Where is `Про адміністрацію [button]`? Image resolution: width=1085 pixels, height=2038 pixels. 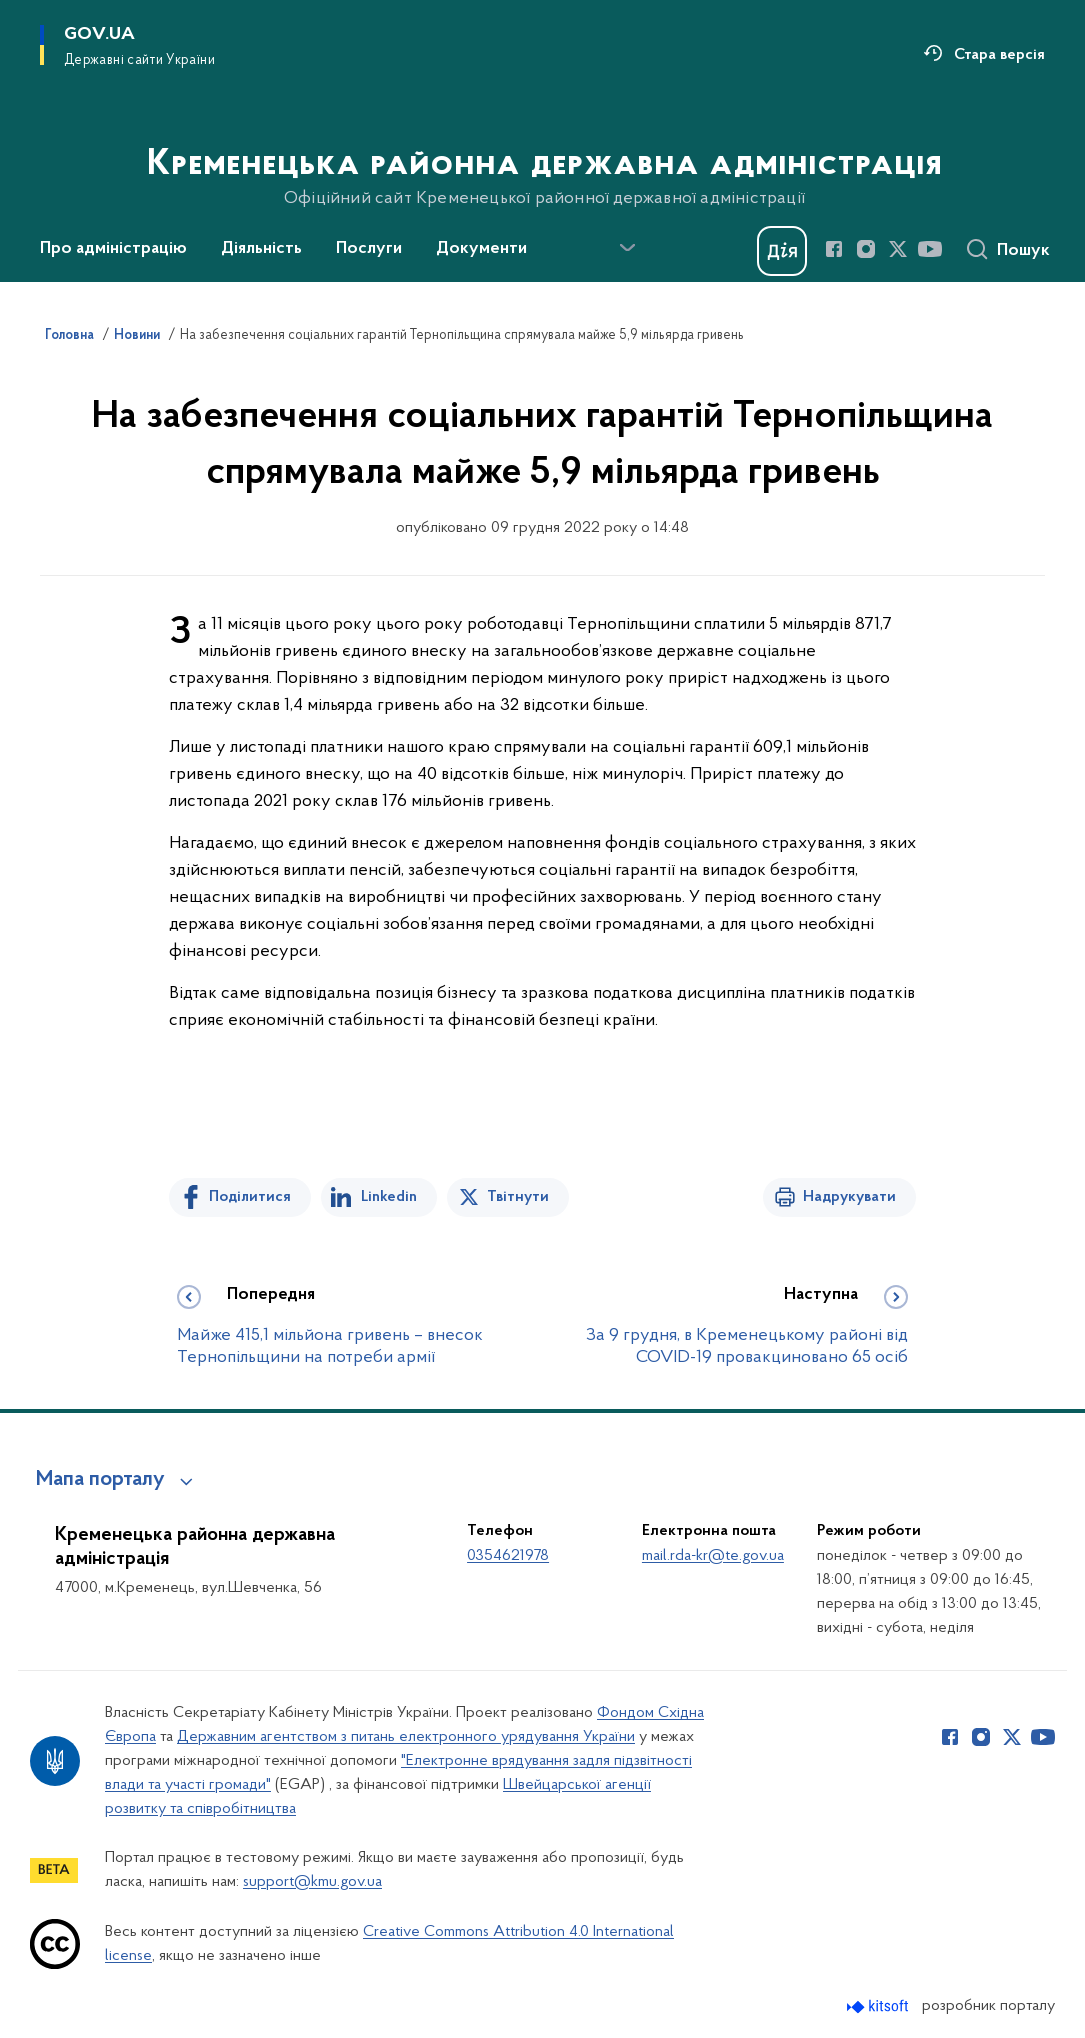 Про адміністрацію [button] is located at coordinates (113, 249).